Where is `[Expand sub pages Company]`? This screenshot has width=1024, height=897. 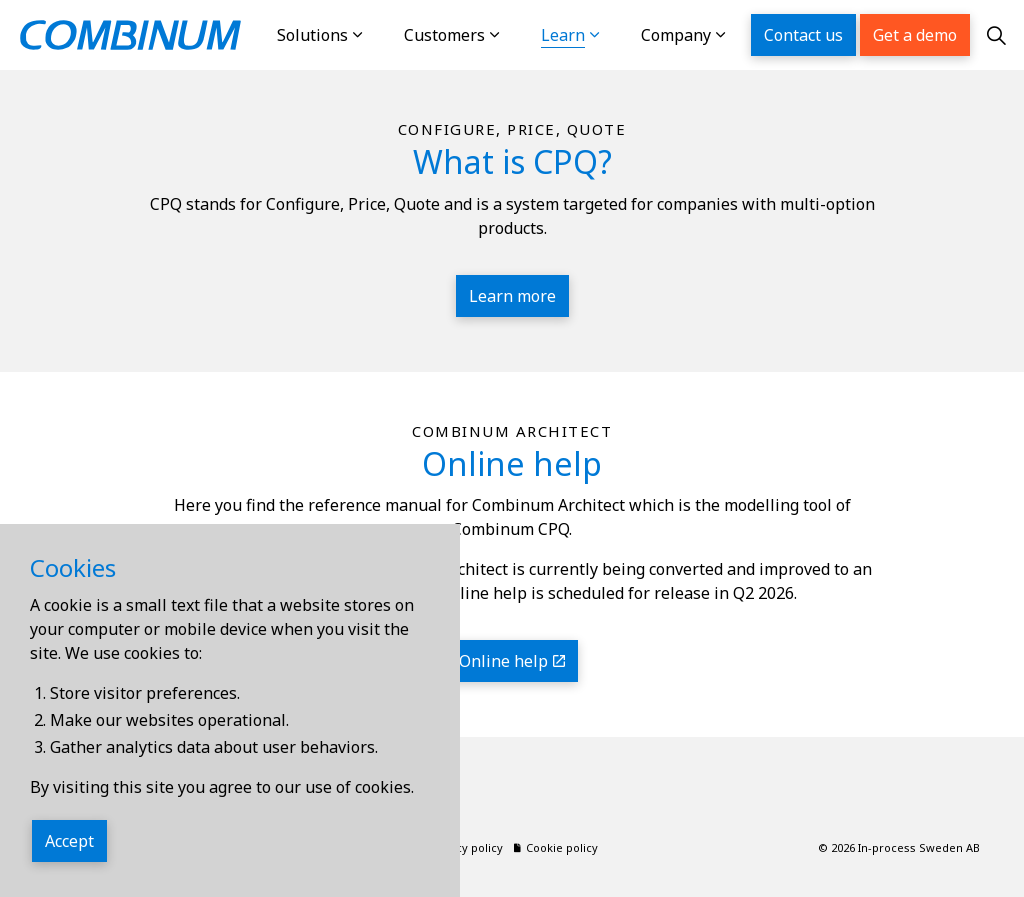
[Expand sub pages Company] is located at coordinates (741, 35).